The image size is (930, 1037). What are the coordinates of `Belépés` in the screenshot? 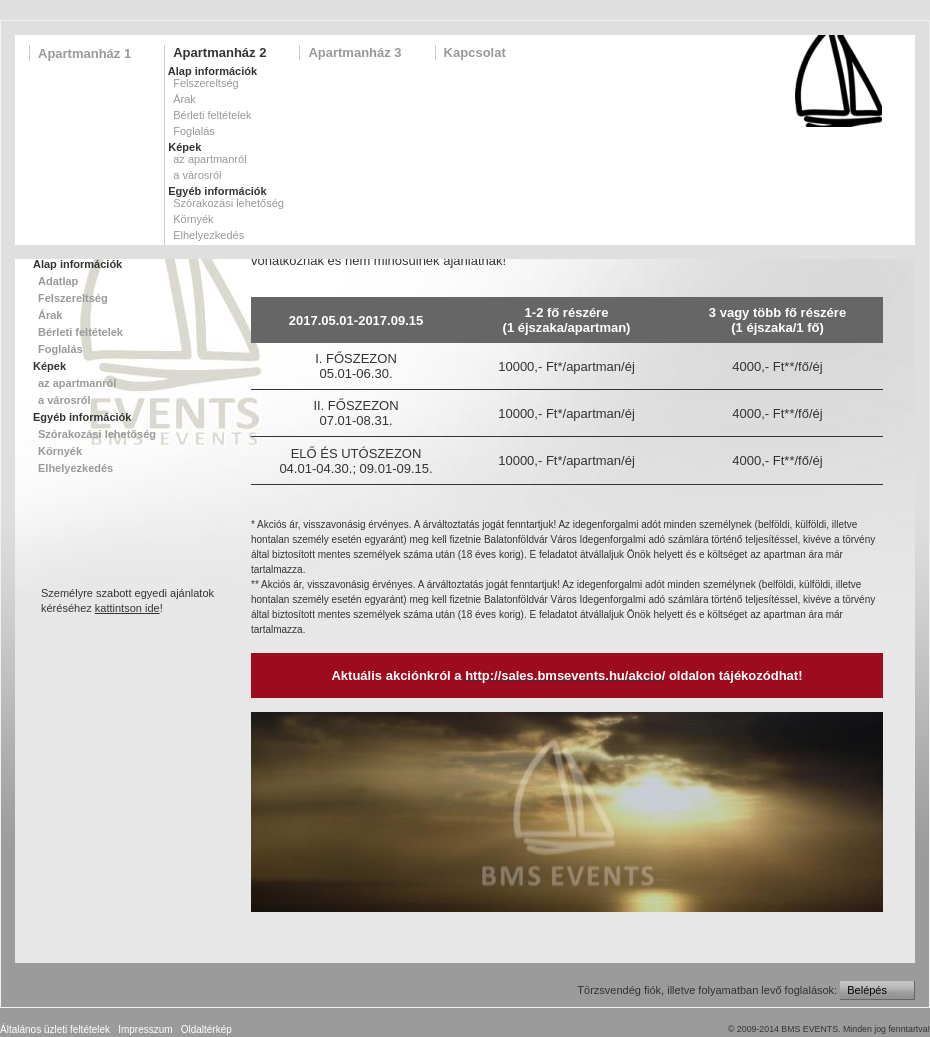 It's located at (867, 990).